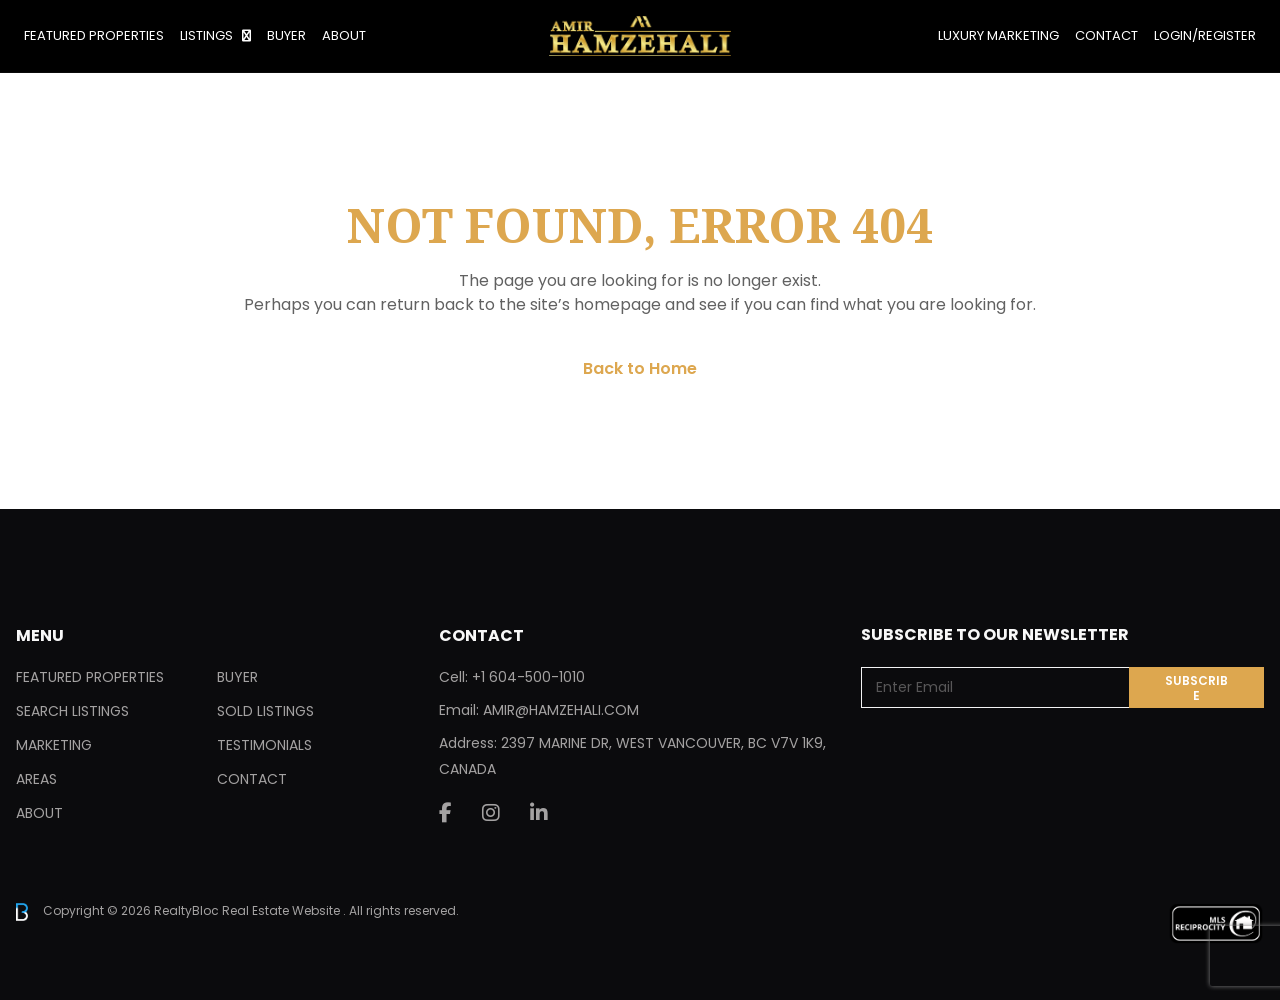 Image resolution: width=1280 pixels, height=1000 pixels. I want to click on Buyer, so click(286, 35).